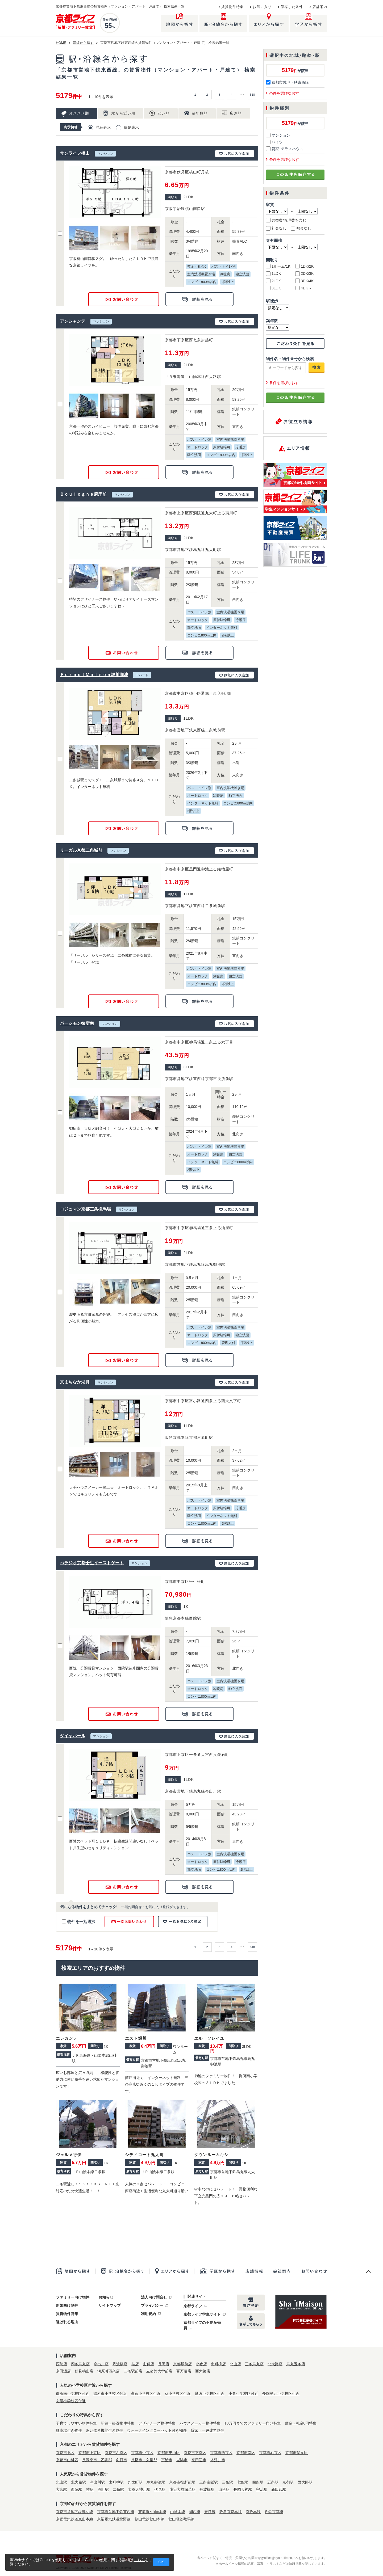 This screenshot has height=2576, width=383. I want to click on 京都市東山区, so click(168, 2453).